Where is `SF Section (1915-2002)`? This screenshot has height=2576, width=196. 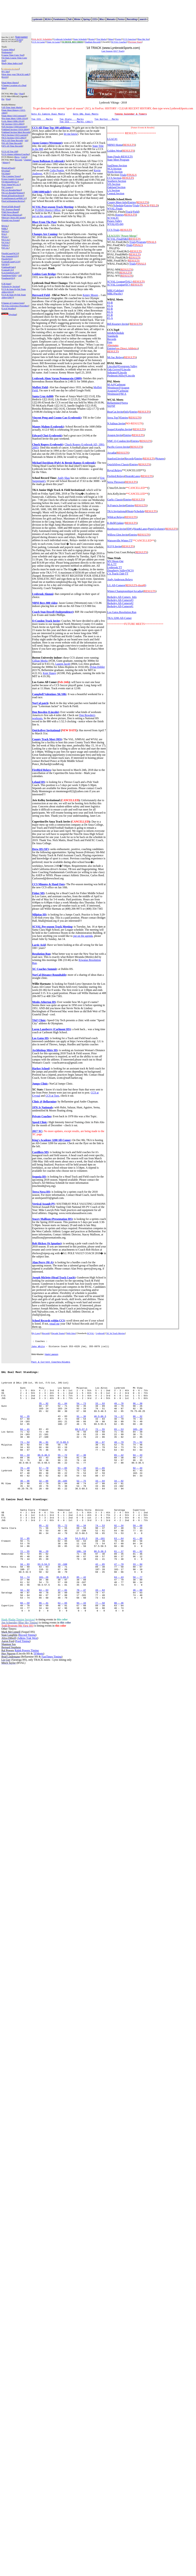 SF Section (1915-2002) is located at coordinates (13, 124).